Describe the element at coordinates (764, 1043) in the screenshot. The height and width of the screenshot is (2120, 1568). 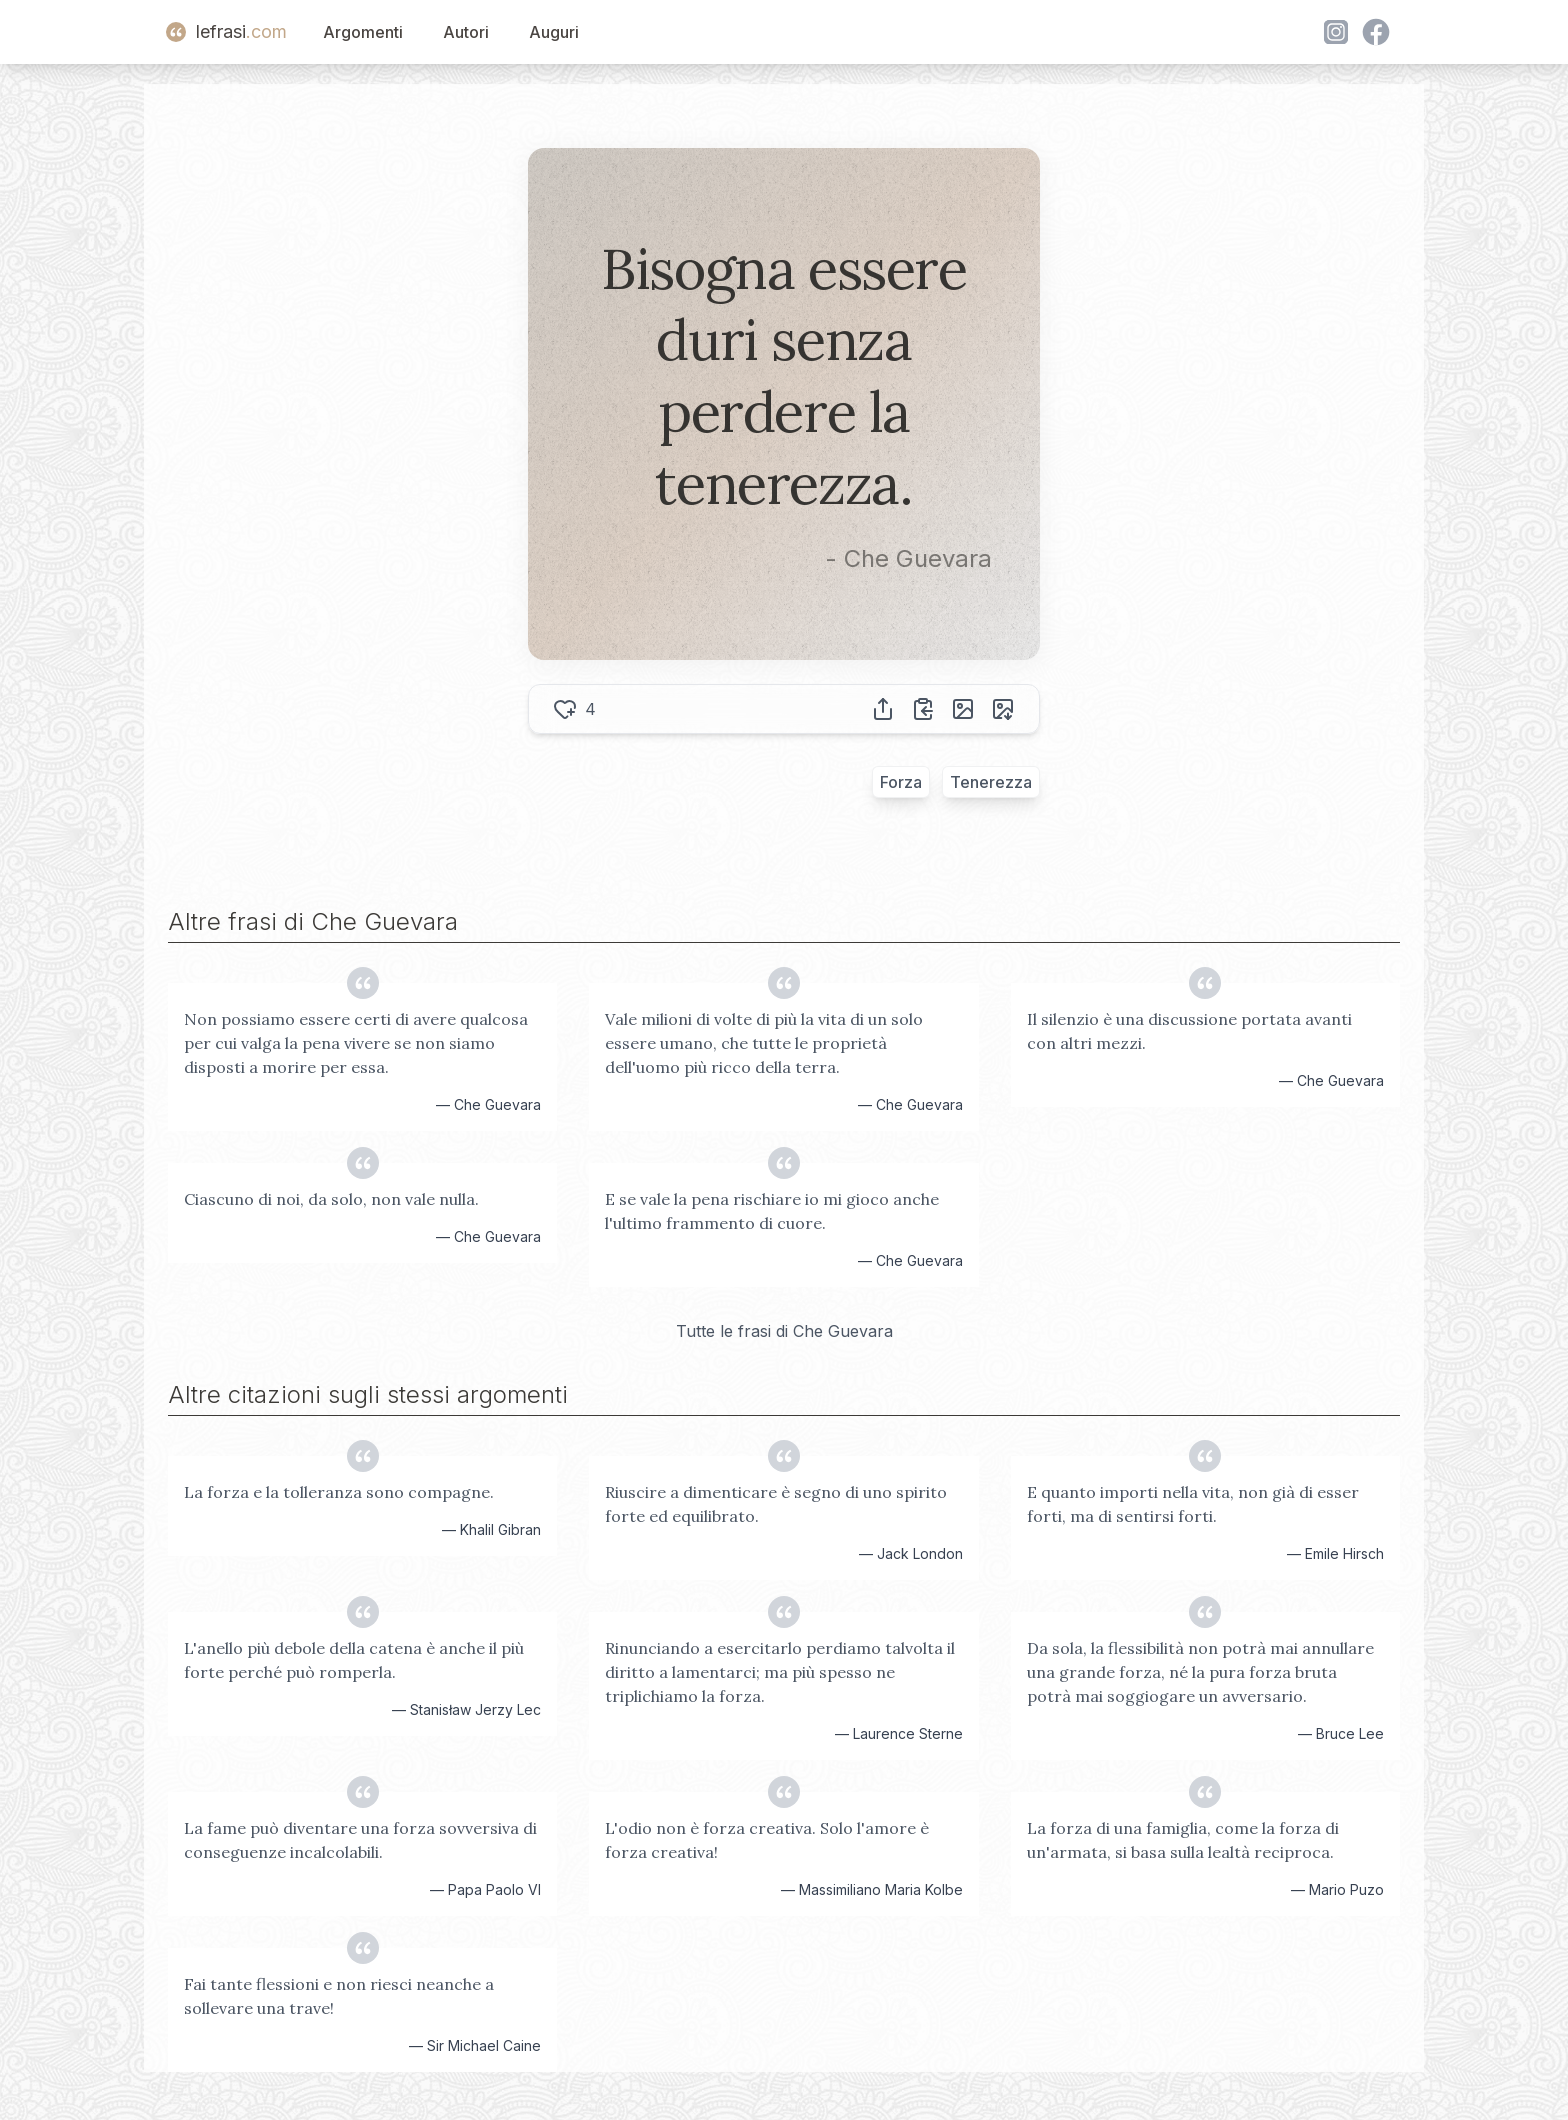
I see `Vale milioni di volte di più la vita di un solo essere umano, che tutte le proprietà dell'uomo più ricco della terra.` at that location.